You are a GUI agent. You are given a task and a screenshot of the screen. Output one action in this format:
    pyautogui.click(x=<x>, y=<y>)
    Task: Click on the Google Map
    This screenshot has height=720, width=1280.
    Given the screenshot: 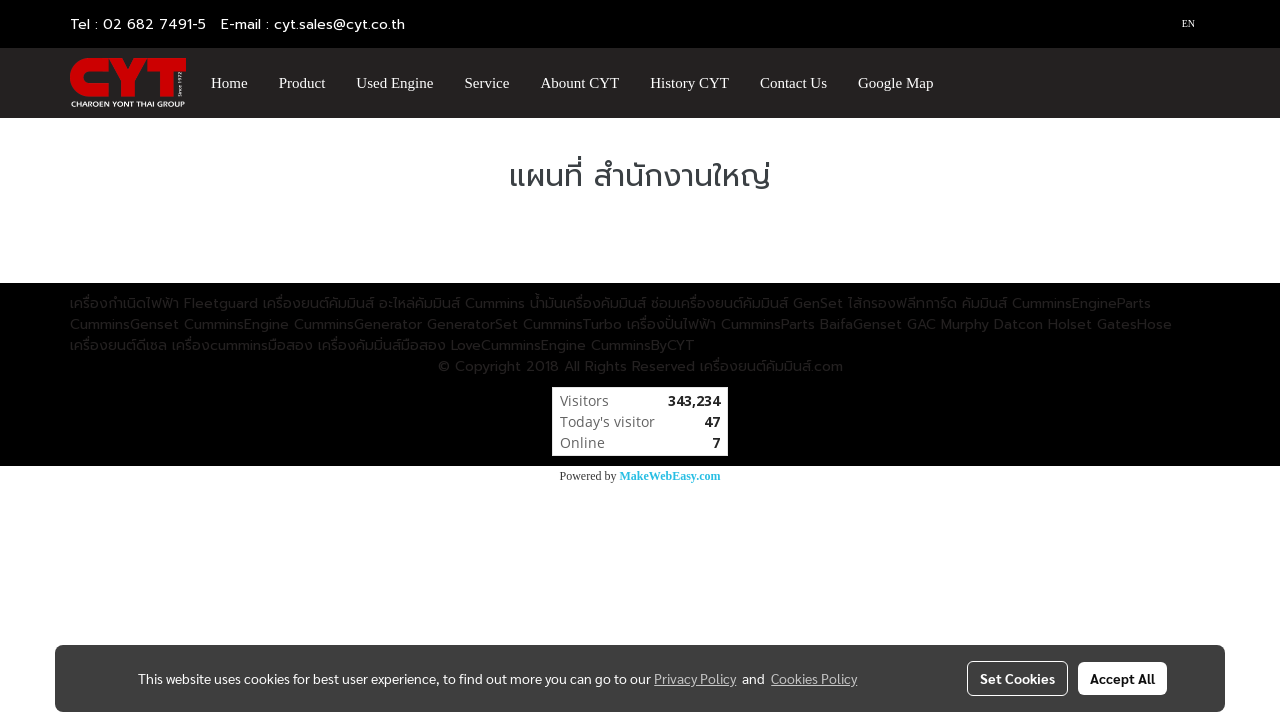 What is the action you would take?
    pyautogui.click(x=895, y=83)
    